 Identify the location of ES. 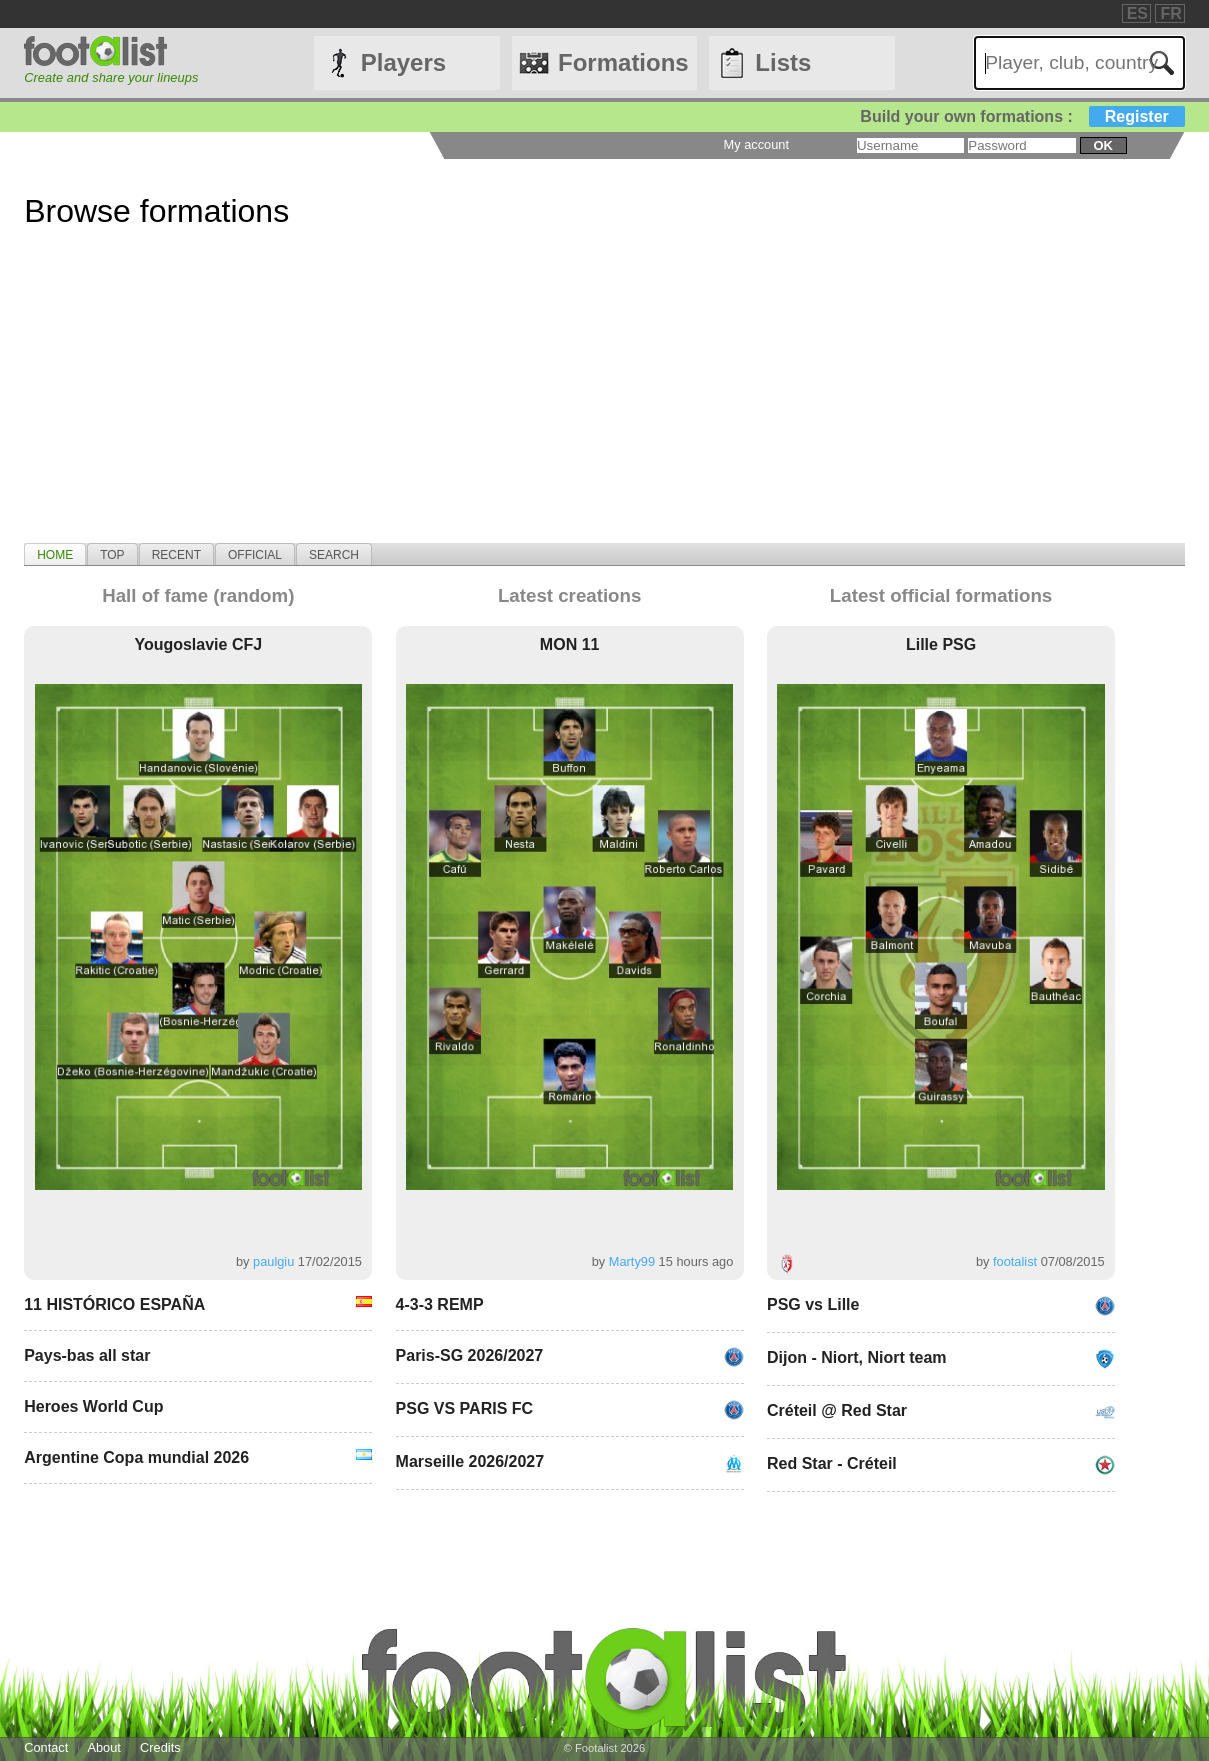
(1137, 13).